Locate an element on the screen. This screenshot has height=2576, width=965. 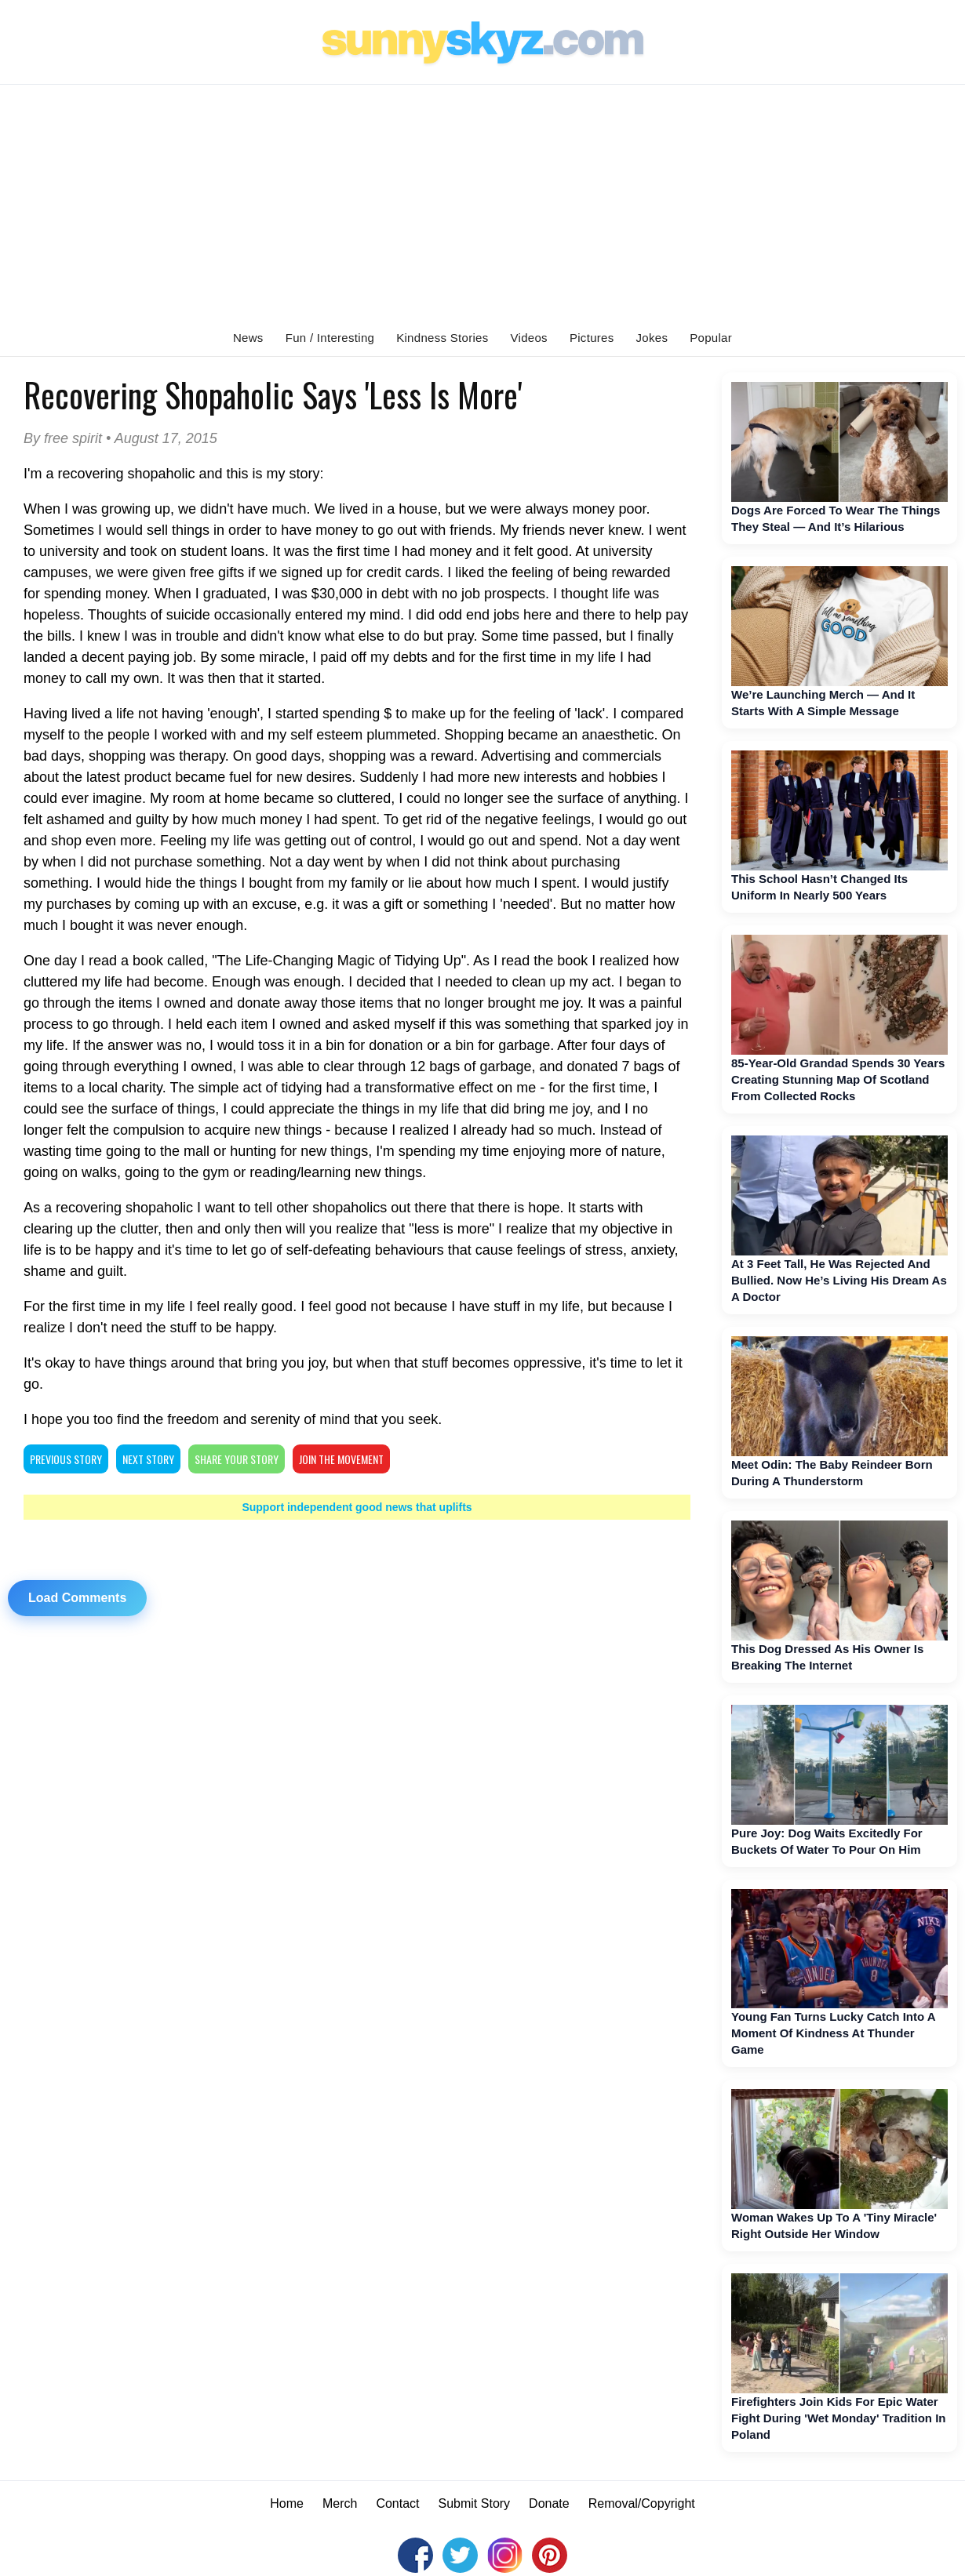
Support independent good news that uplifts is located at coordinates (357, 1507).